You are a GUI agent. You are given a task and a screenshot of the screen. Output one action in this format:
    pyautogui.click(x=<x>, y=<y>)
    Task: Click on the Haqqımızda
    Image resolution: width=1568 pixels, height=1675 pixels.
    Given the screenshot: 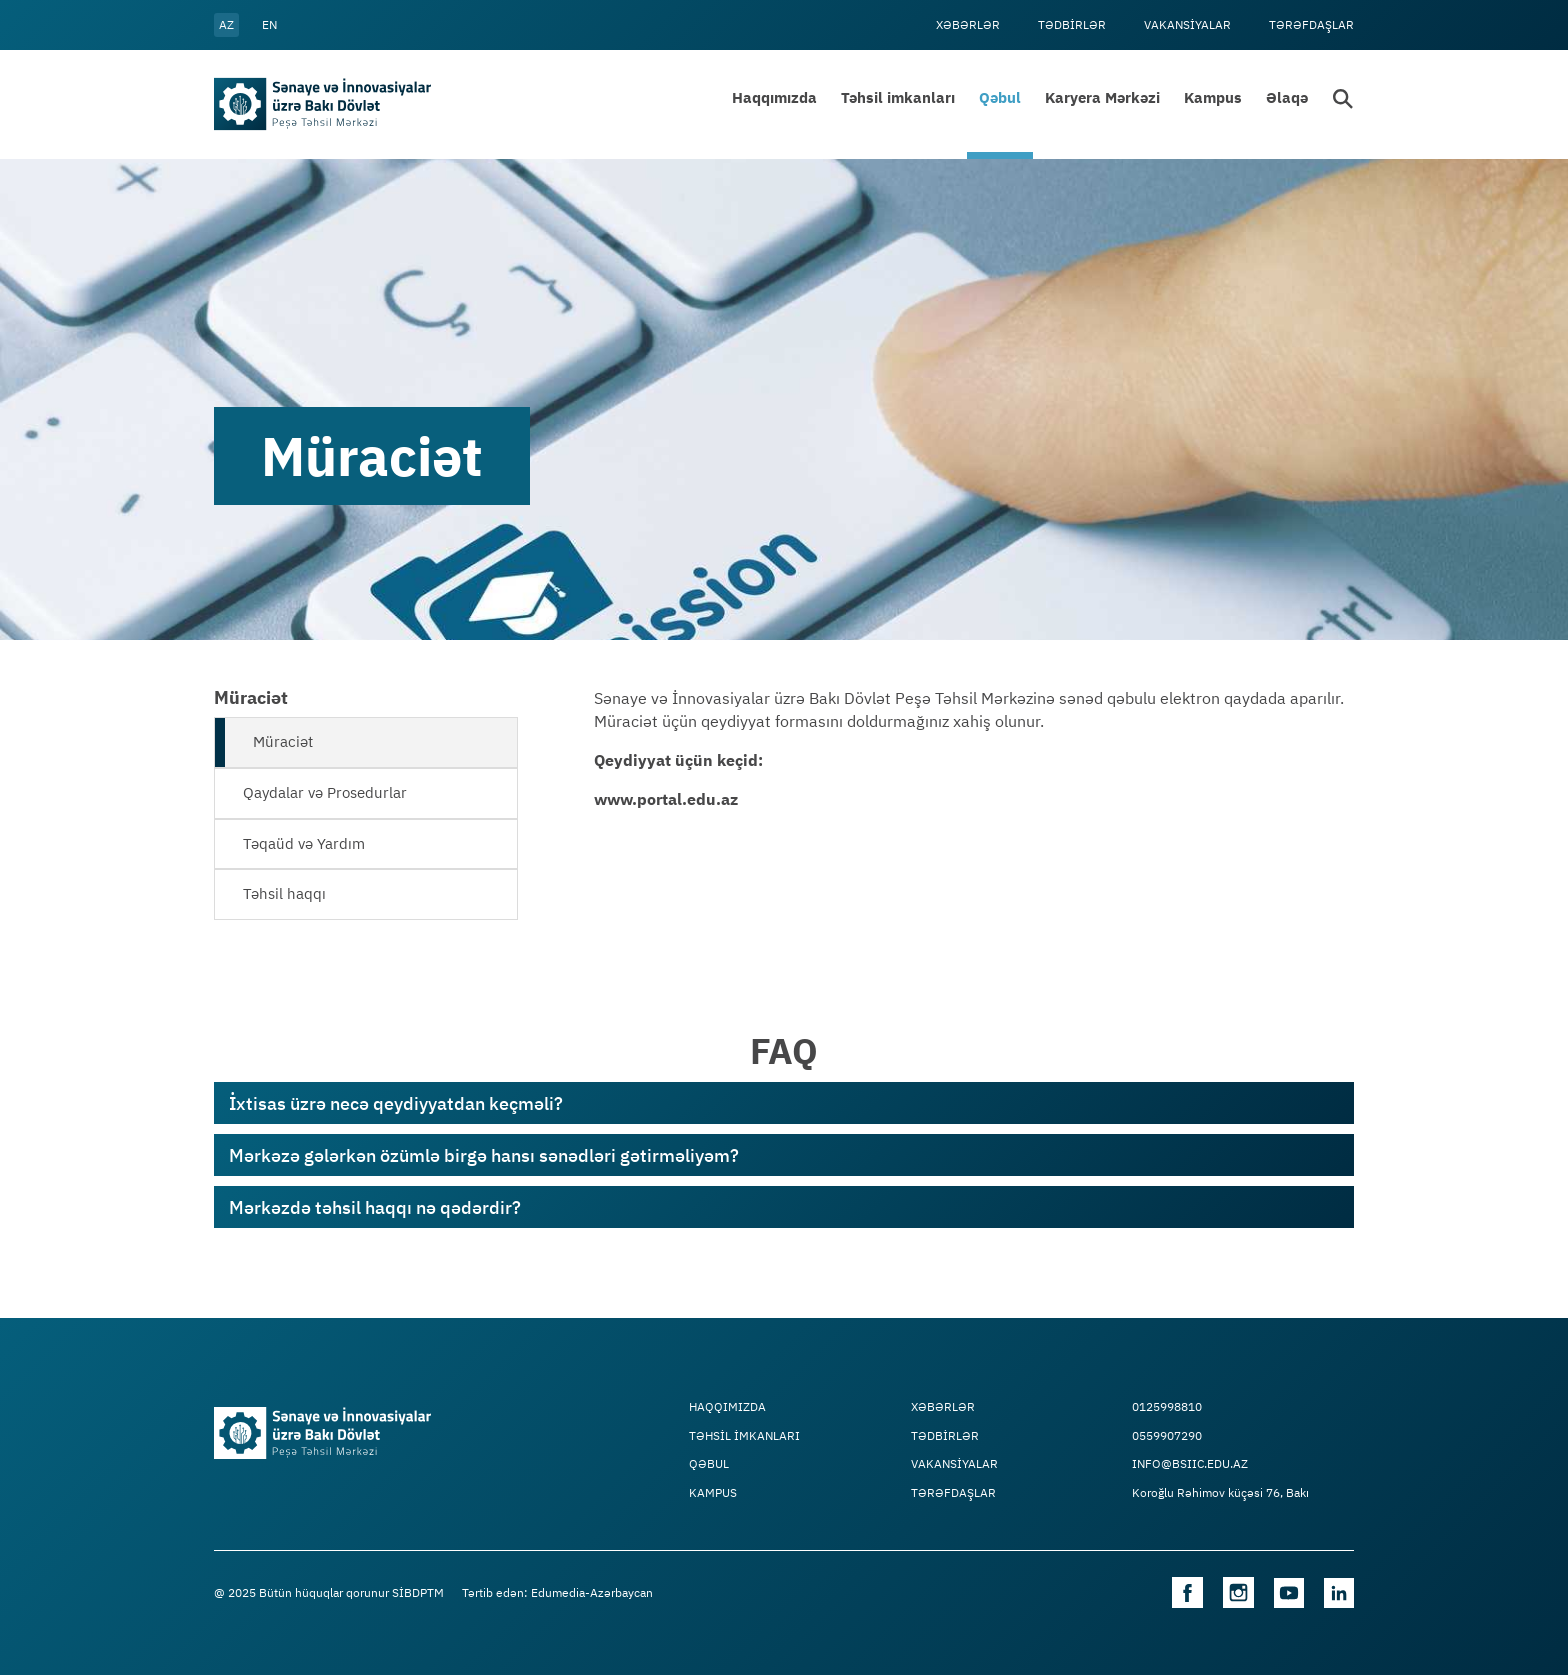 What is the action you would take?
    pyautogui.click(x=774, y=97)
    